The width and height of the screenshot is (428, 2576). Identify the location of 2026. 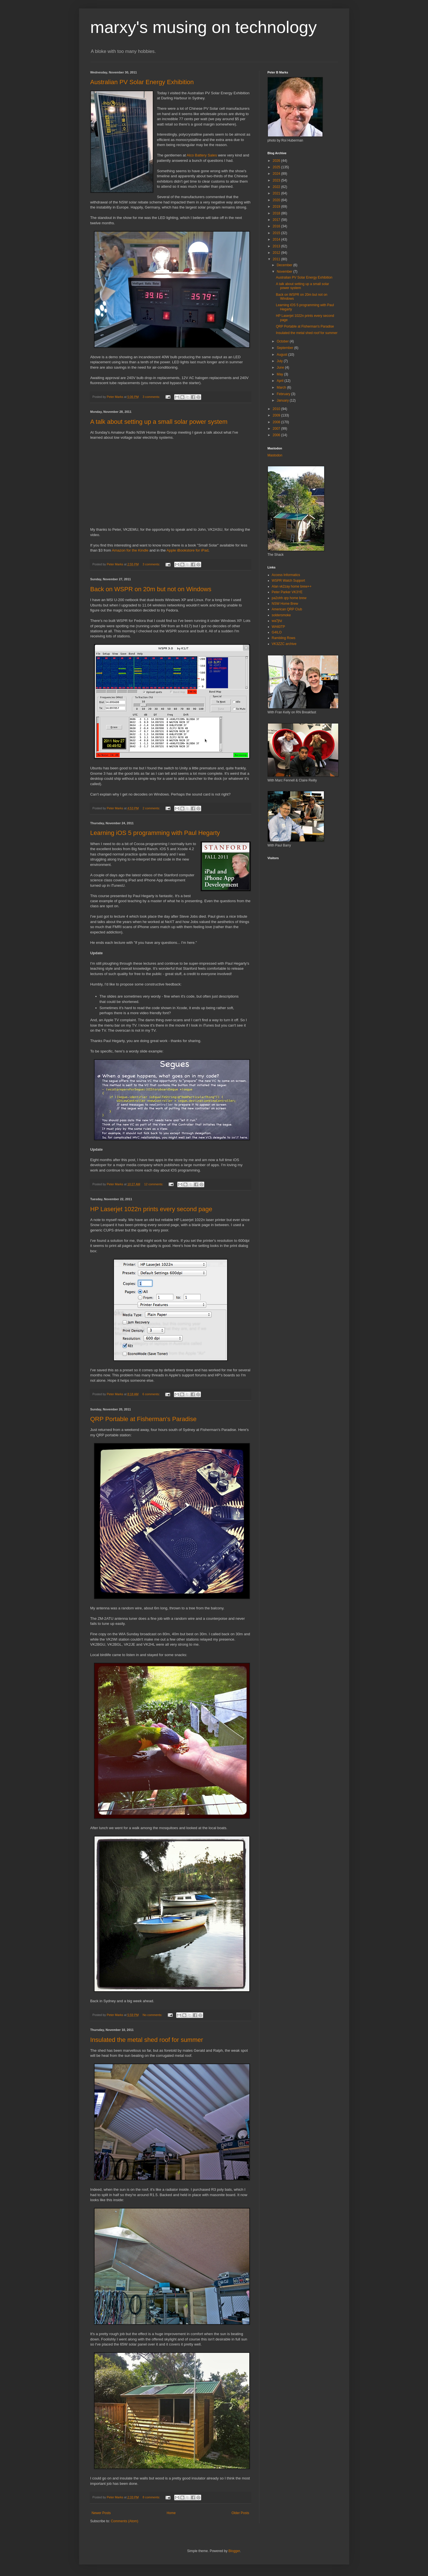
(277, 161).